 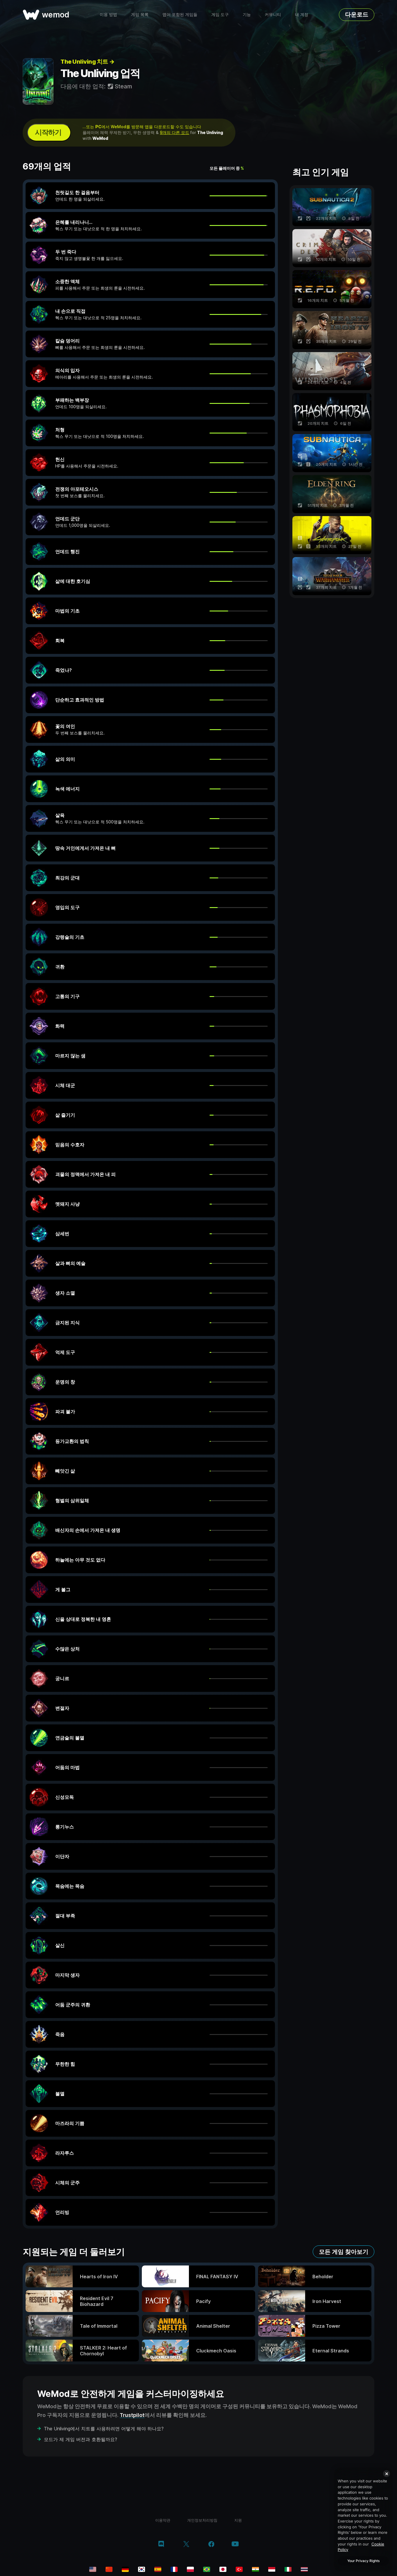 What do you see at coordinates (108, 14) in the screenshot?
I see `이용 방법` at bounding box center [108, 14].